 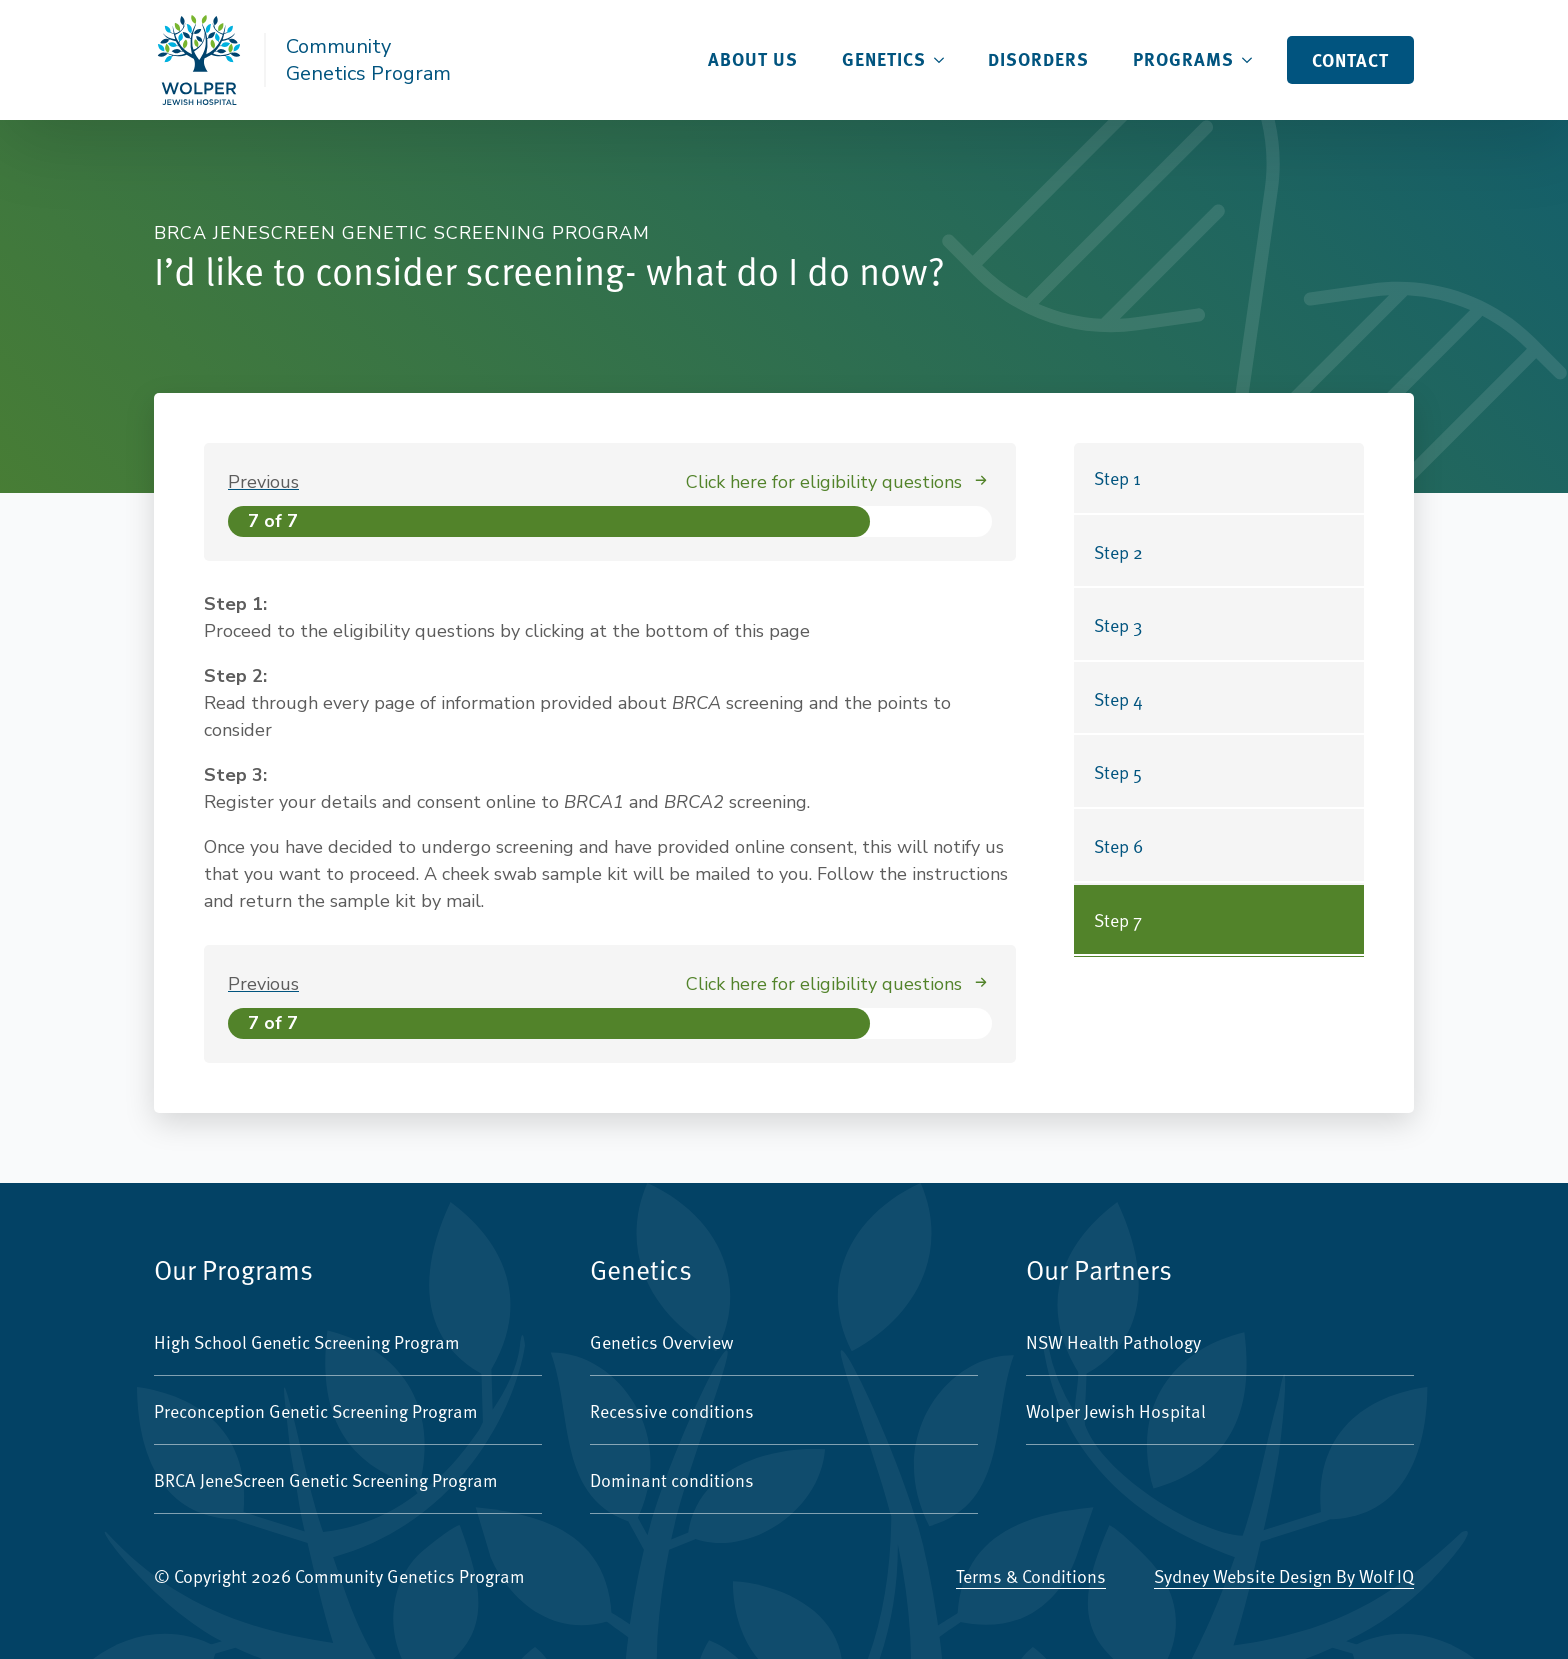 I want to click on Genetics Overview, so click(x=662, y=1341).